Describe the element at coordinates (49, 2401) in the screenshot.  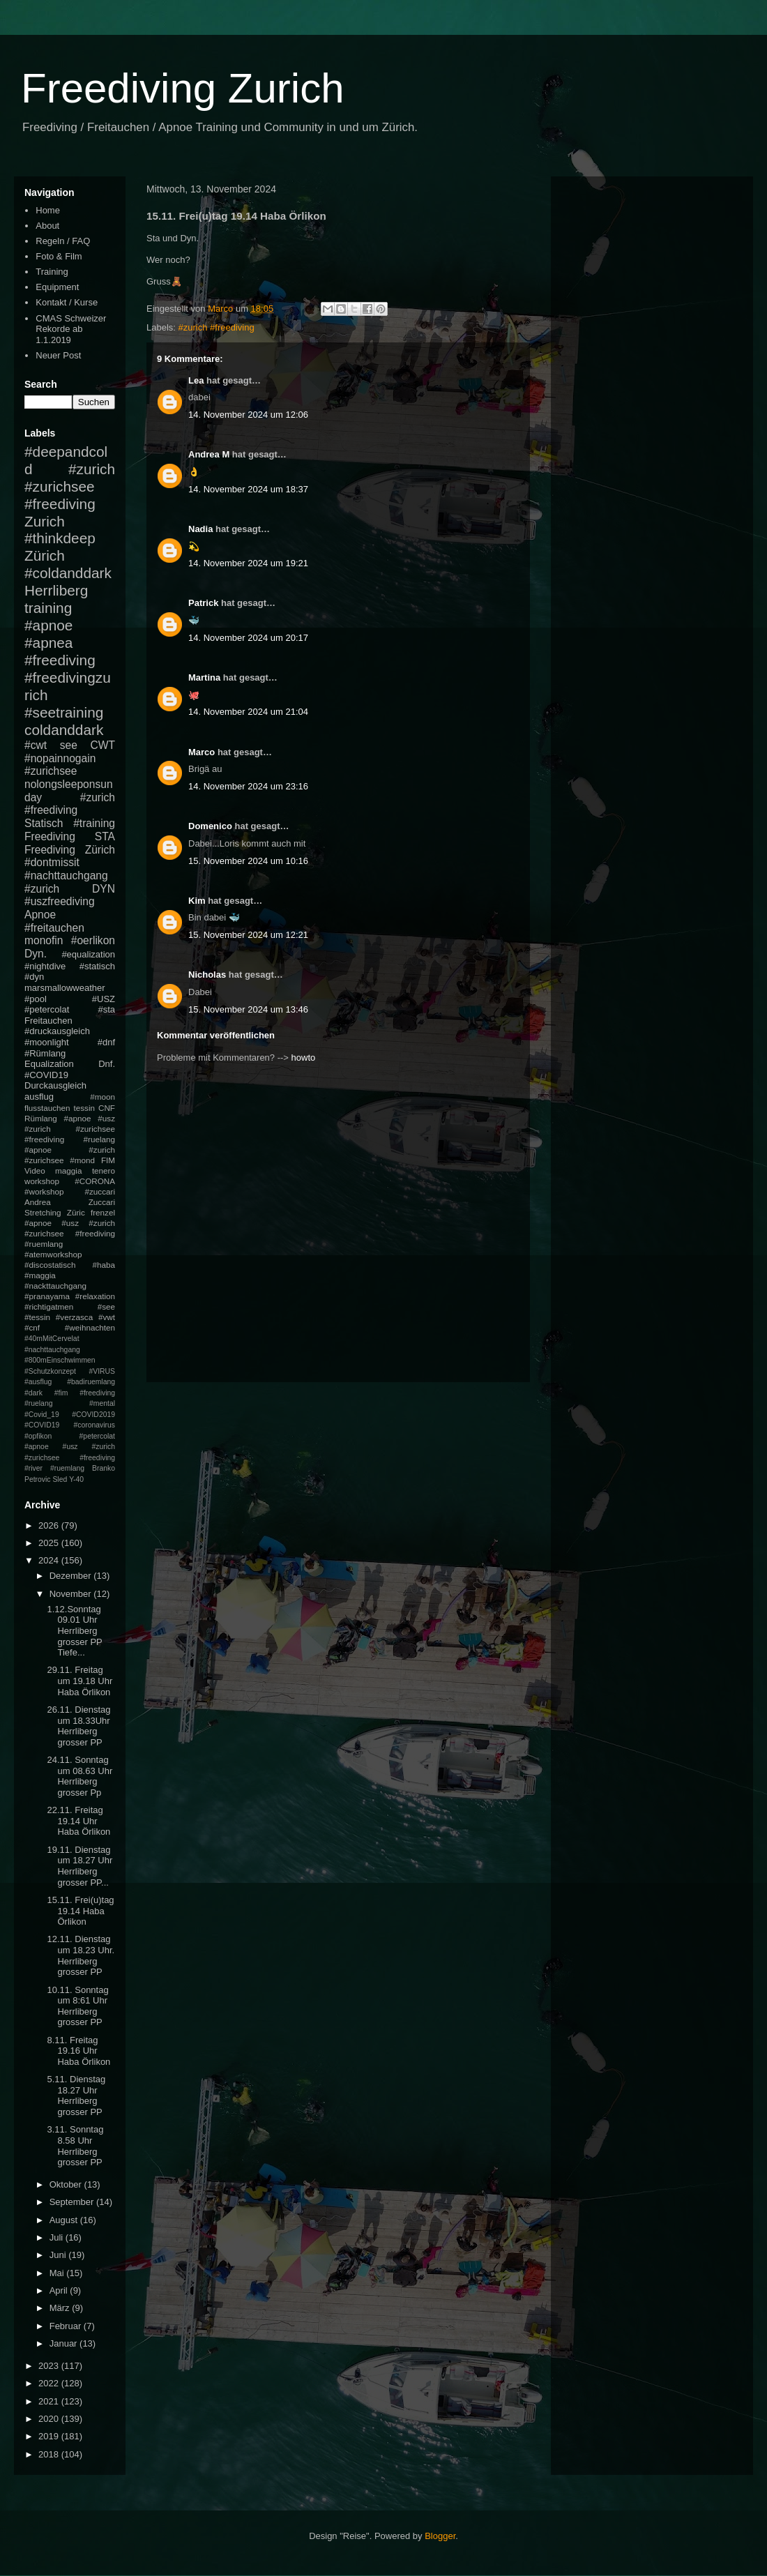
I see `2021` at that location.